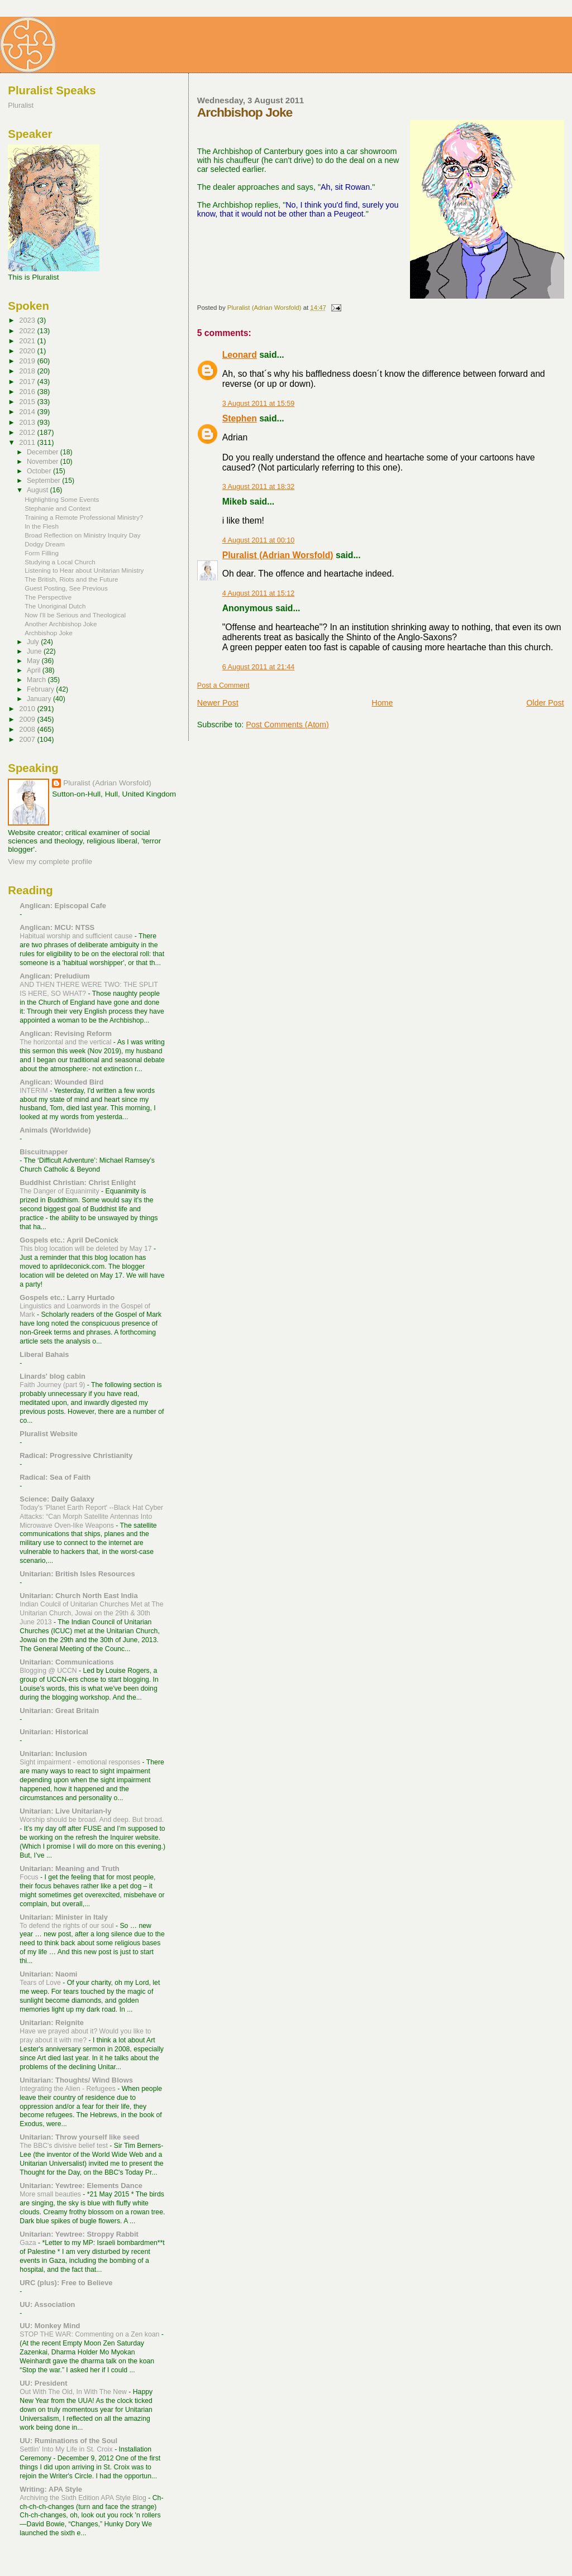 The height and width of the screenshot is (2576, 572). What do you see at coordinates (258, 403) in the screenshot?
I see `3 August 2011 at 15:59` at bounding box center [258, 403].